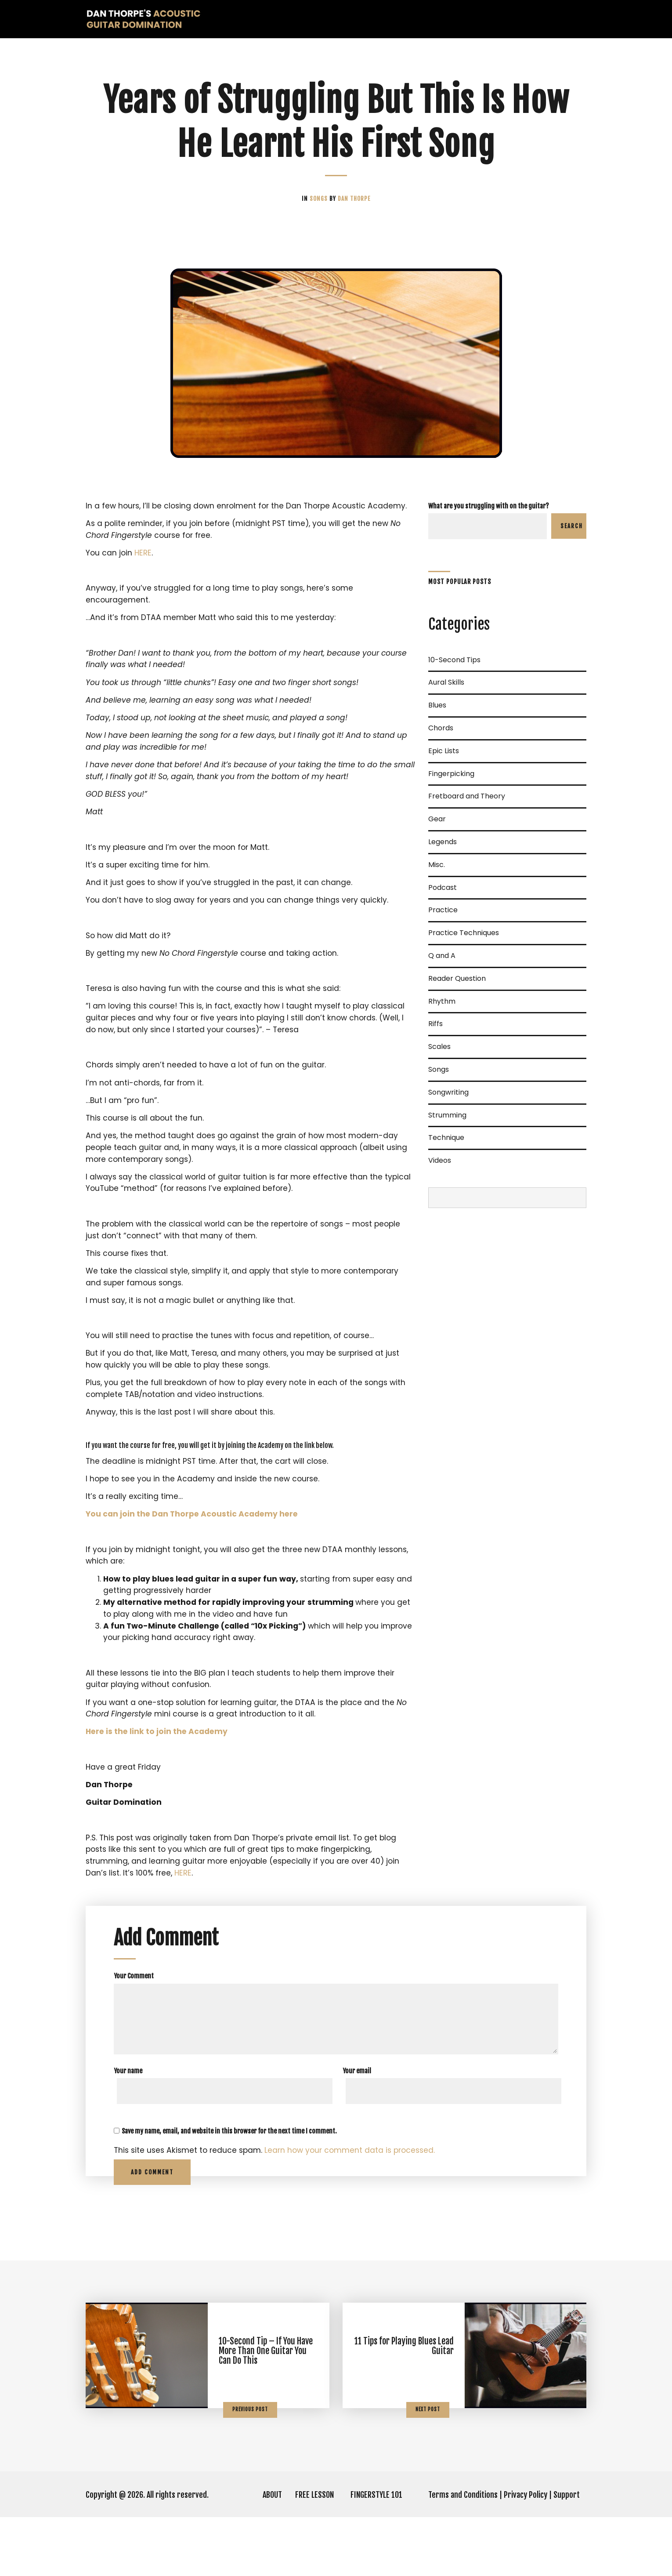 The width and height of the screenshot is (672, 2576). Describe the element at coordinates (266, 2410) in the screenshot. I see `10-Second Tip – If You Have More Than One Guitar You Can Do This` at that location.